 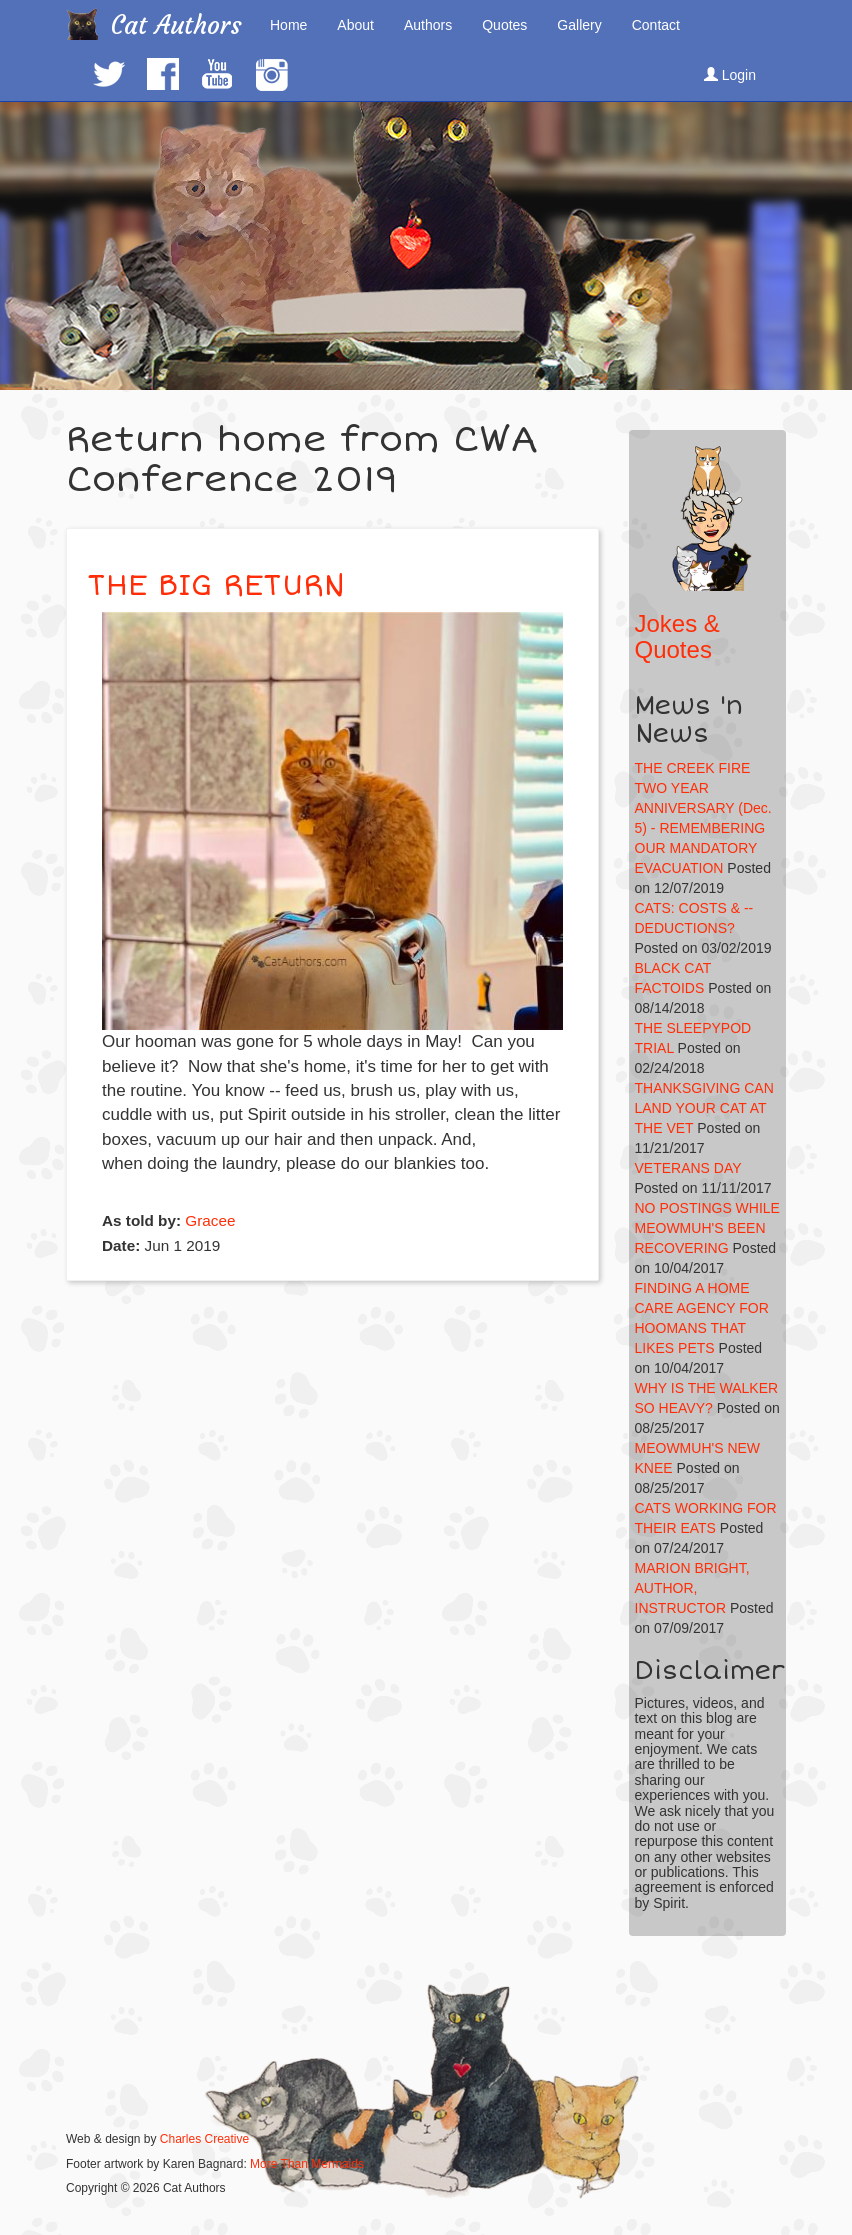 I want to click on About, so click(x=355, y=25).